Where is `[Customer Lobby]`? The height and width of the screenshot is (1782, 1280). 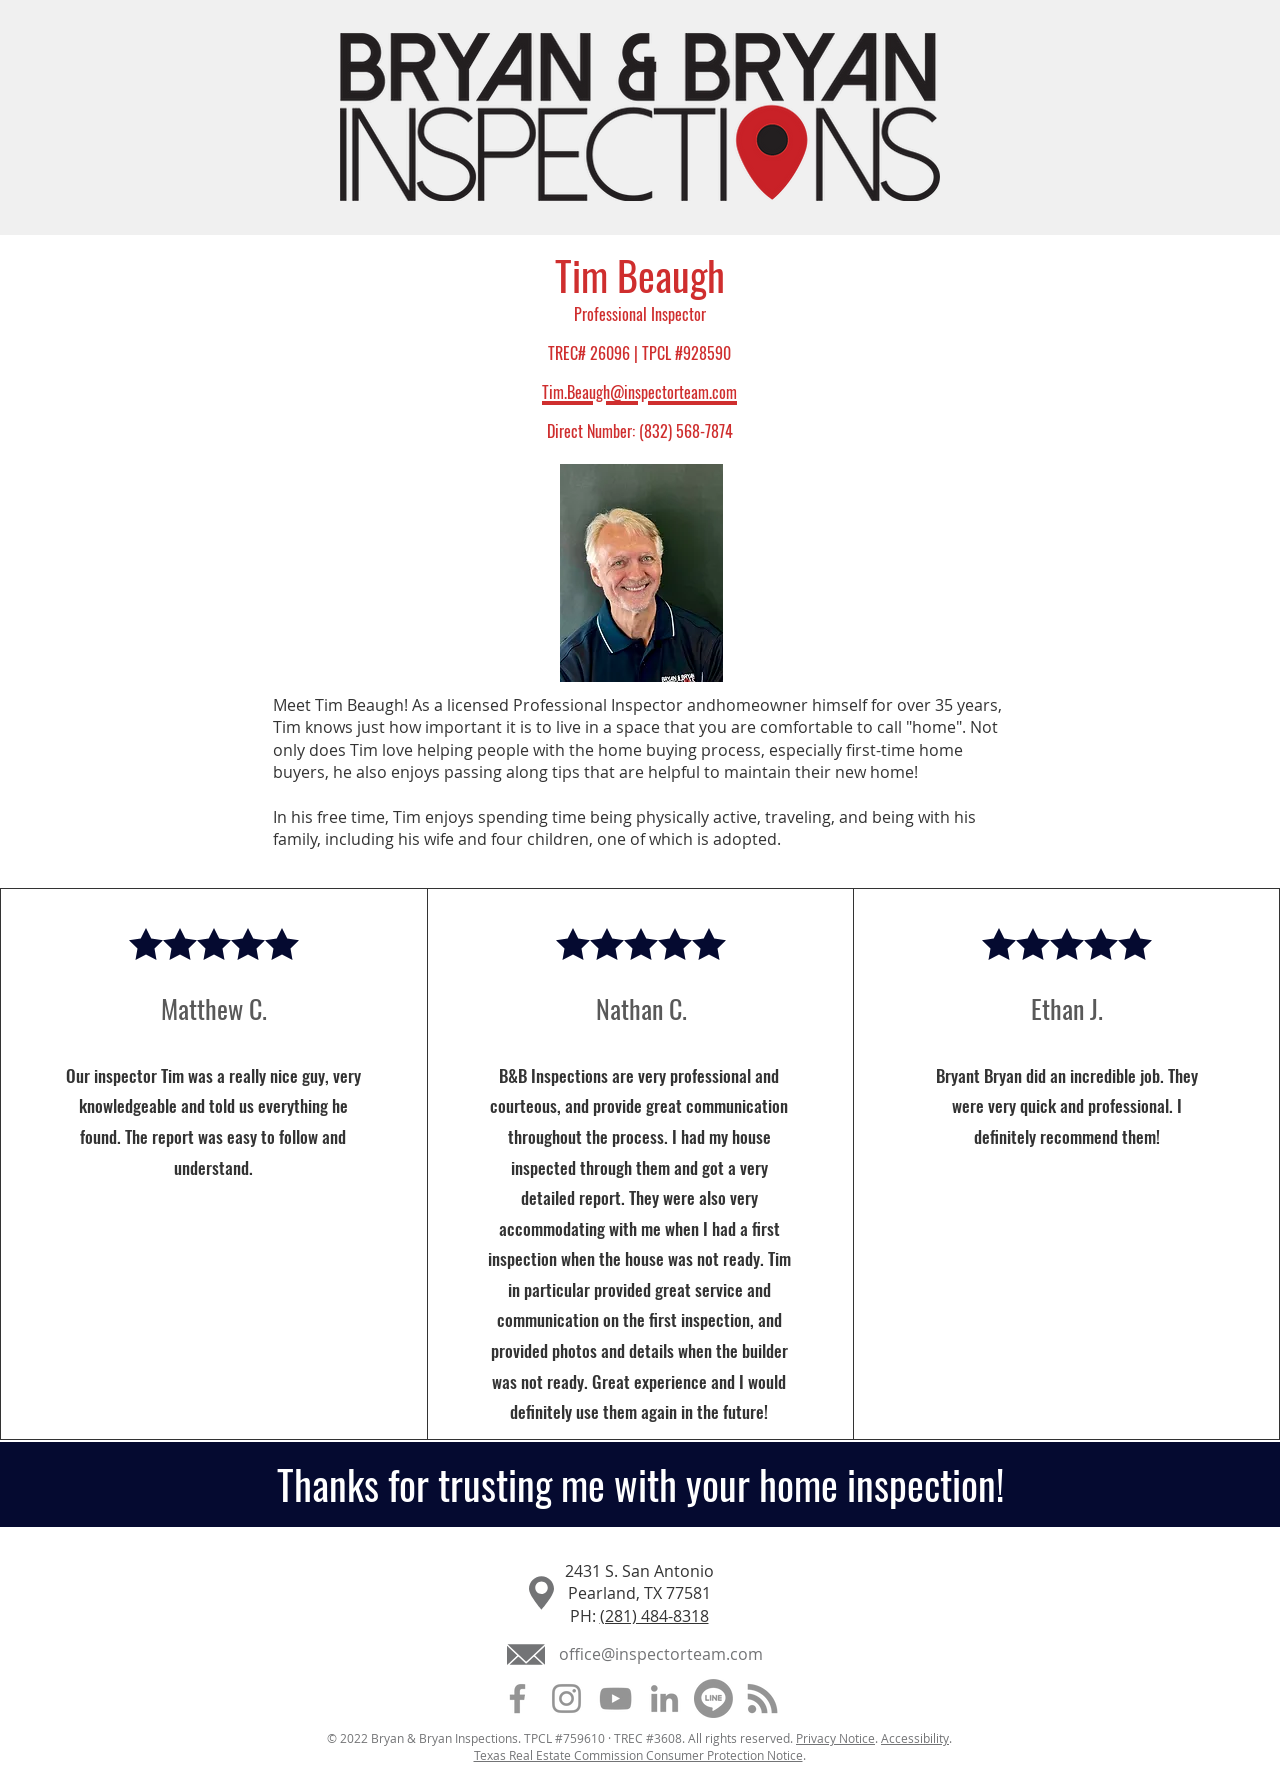 [Customer Lobby] is located at coordinates (713, 1698).